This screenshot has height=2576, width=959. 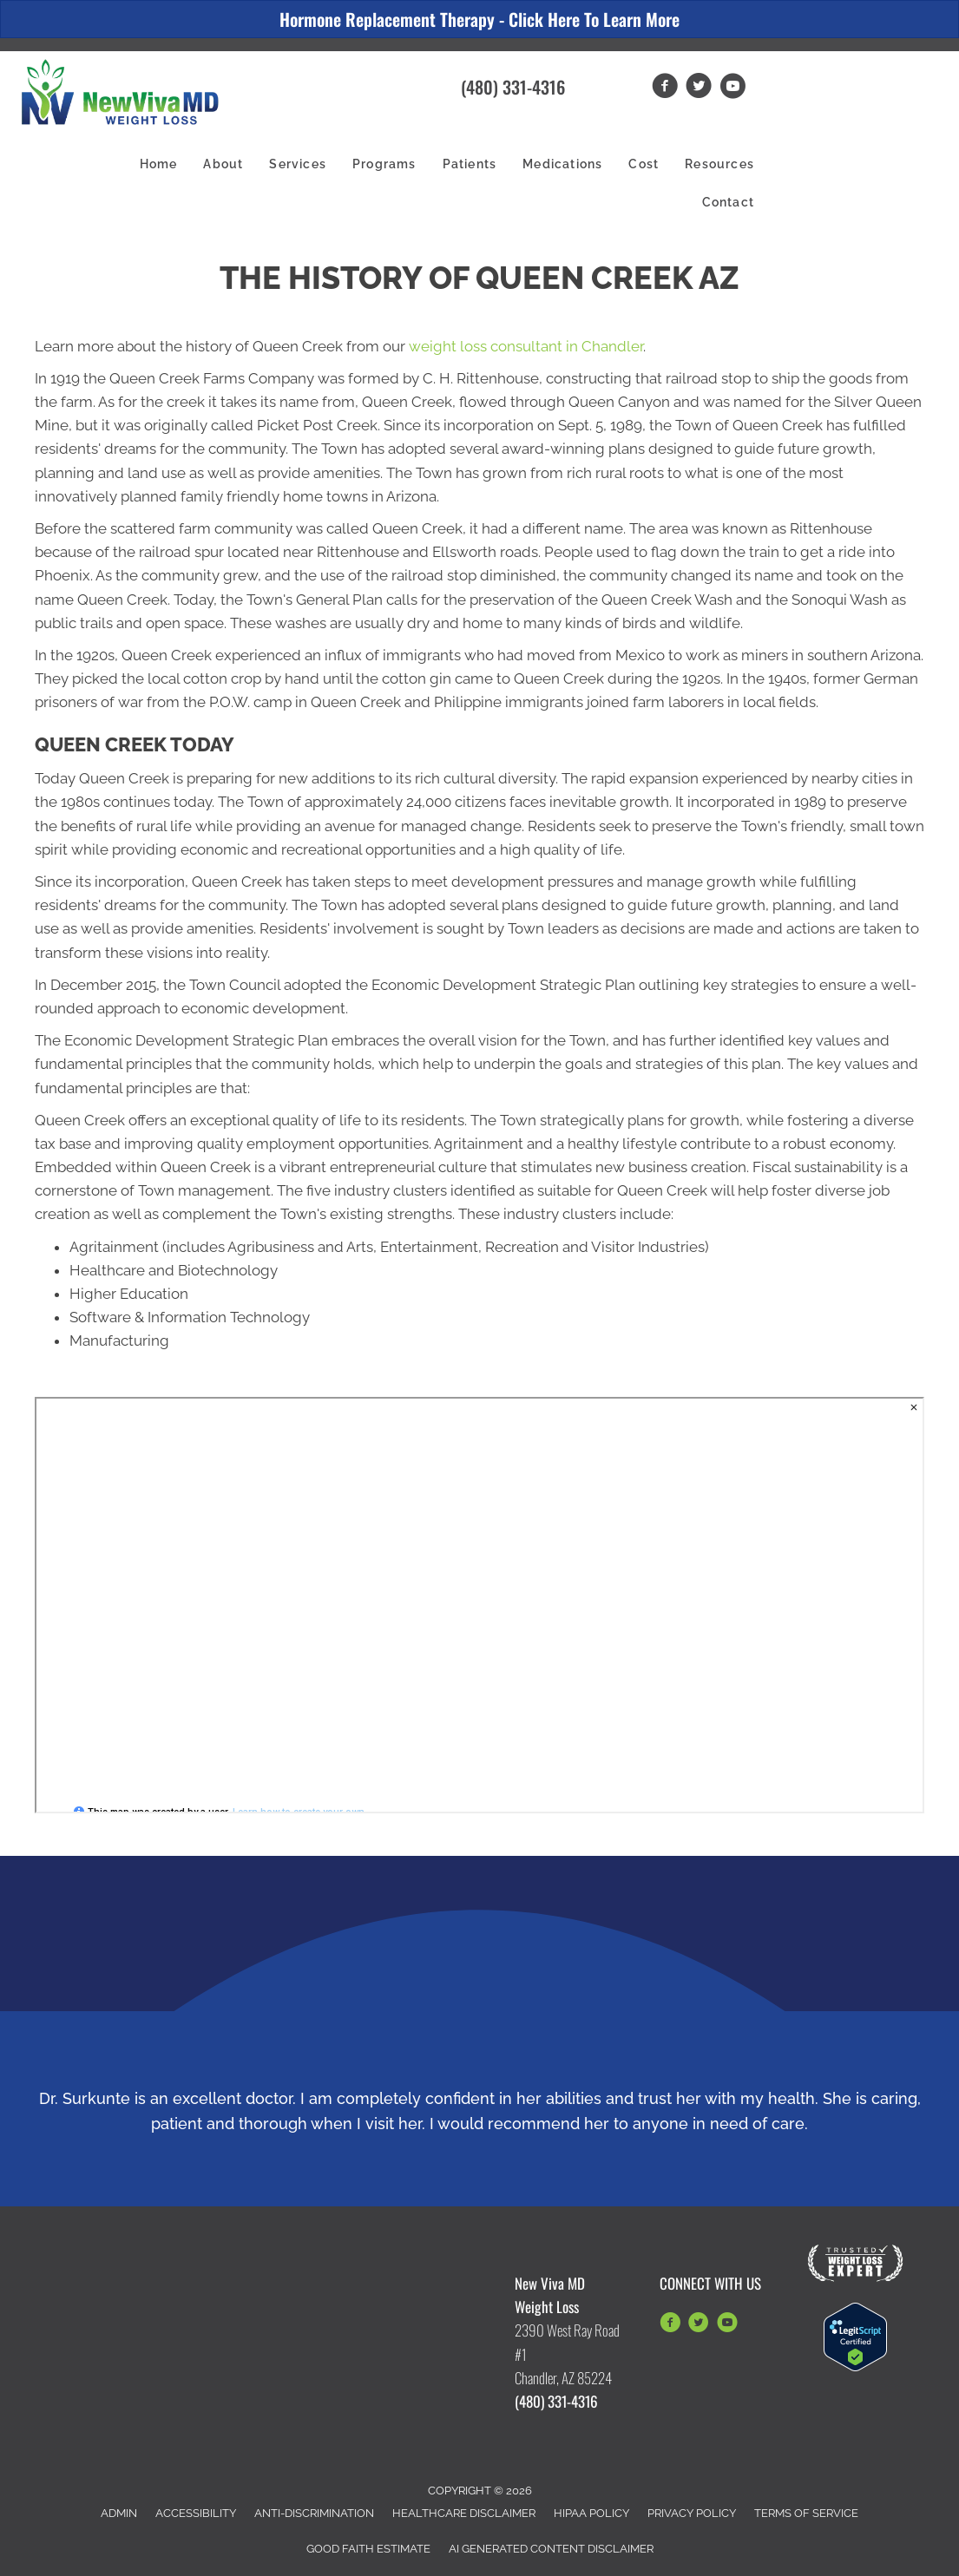 I want to click on Accessibility, so click(x=195, y=2513).